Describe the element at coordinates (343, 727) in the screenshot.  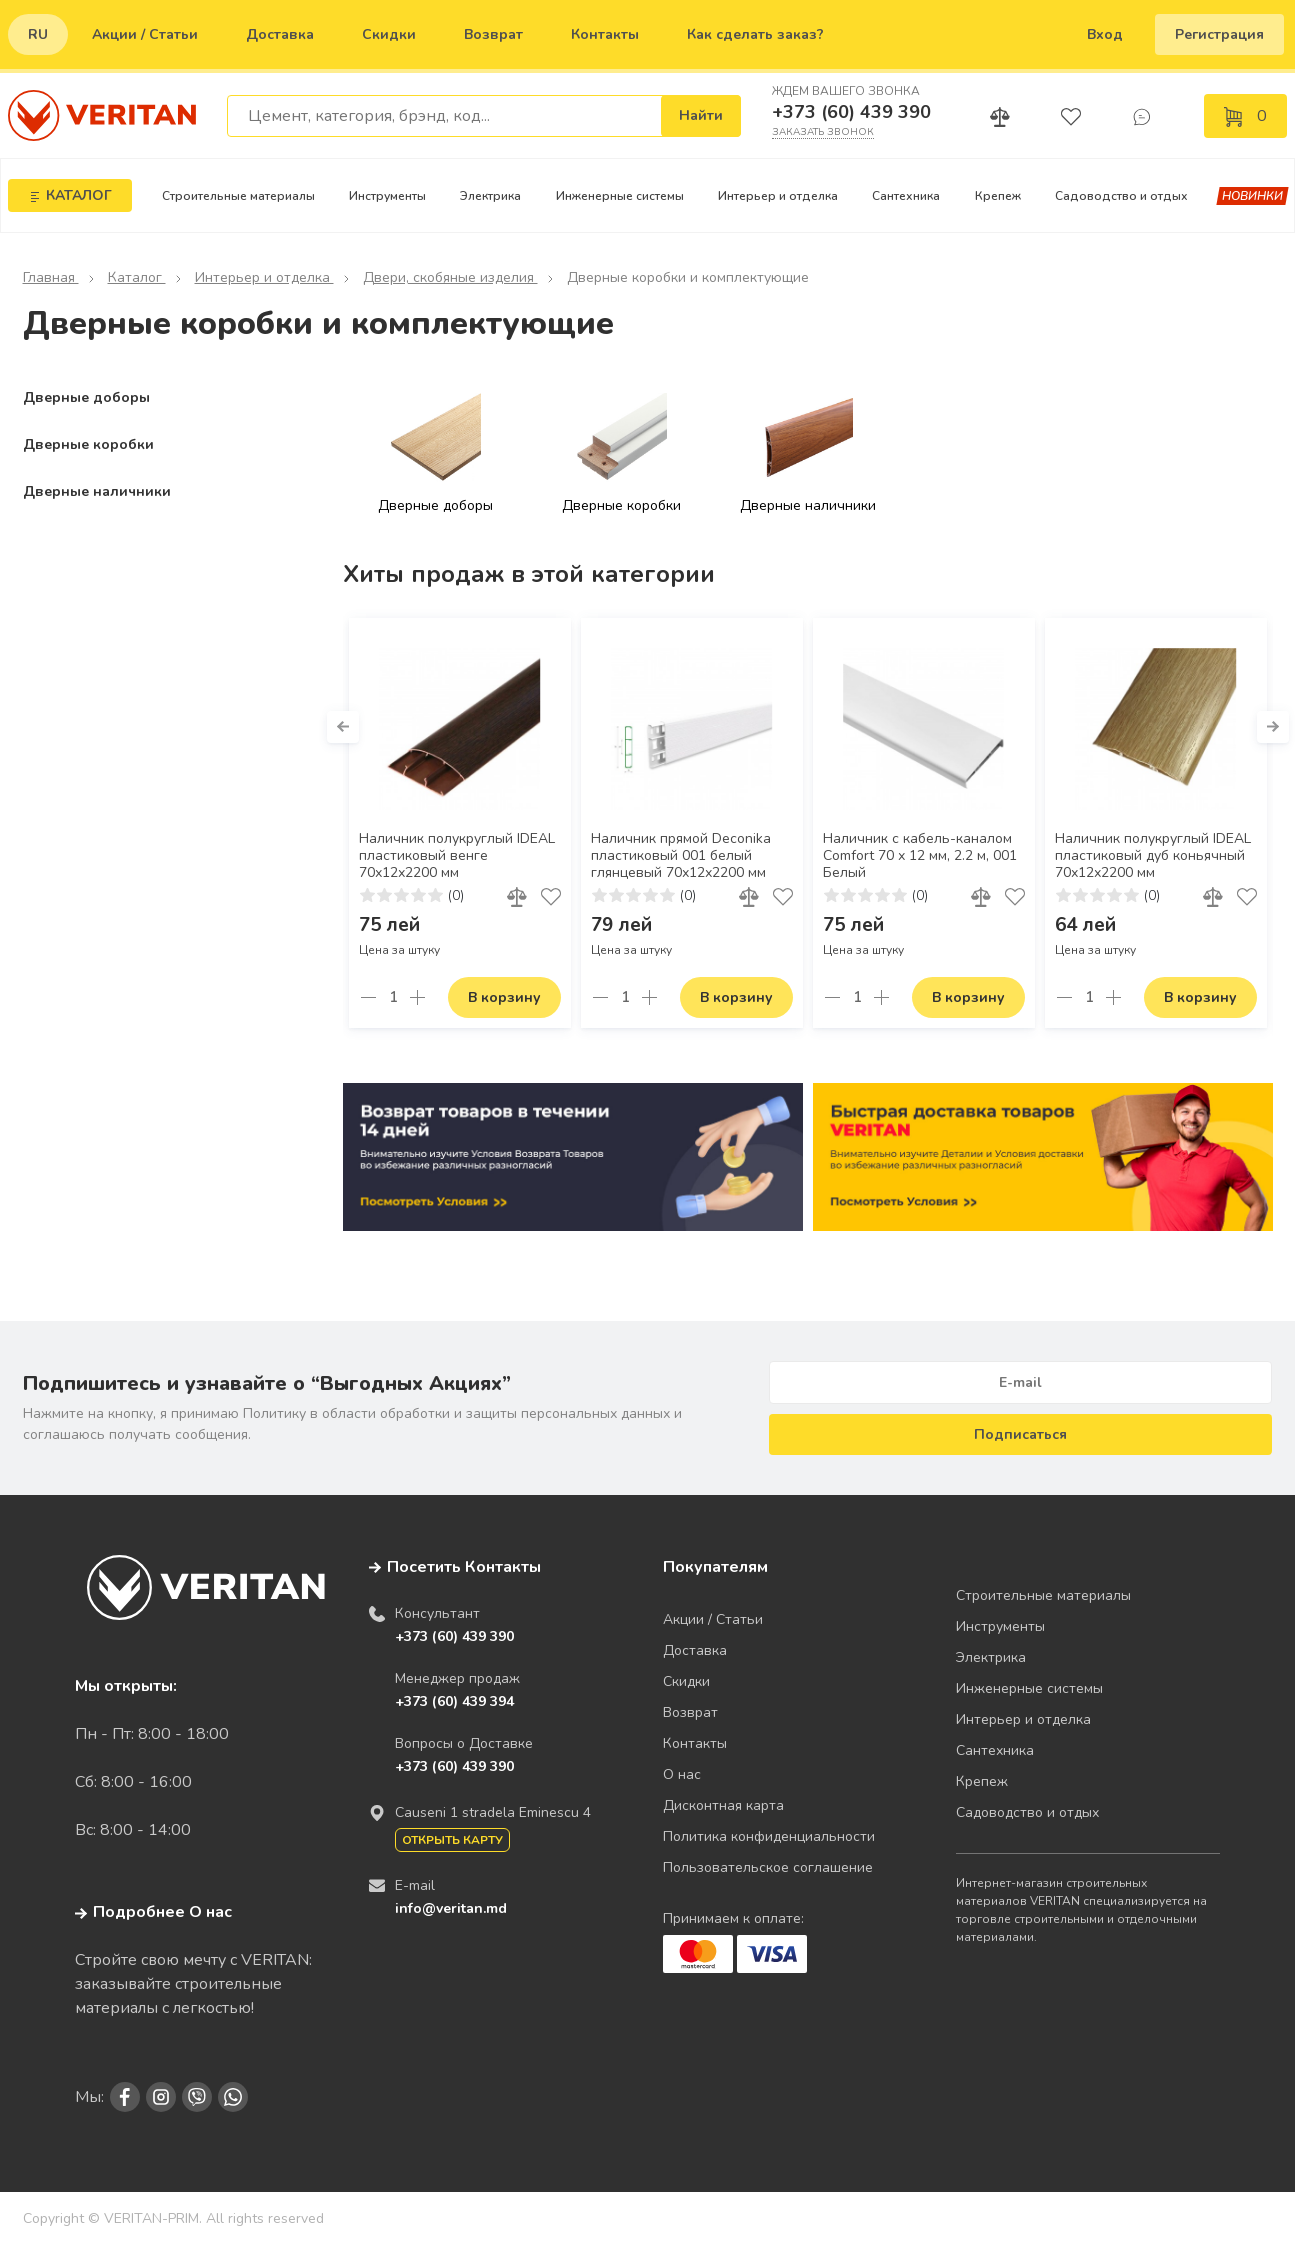
I see `[button]` at that location.